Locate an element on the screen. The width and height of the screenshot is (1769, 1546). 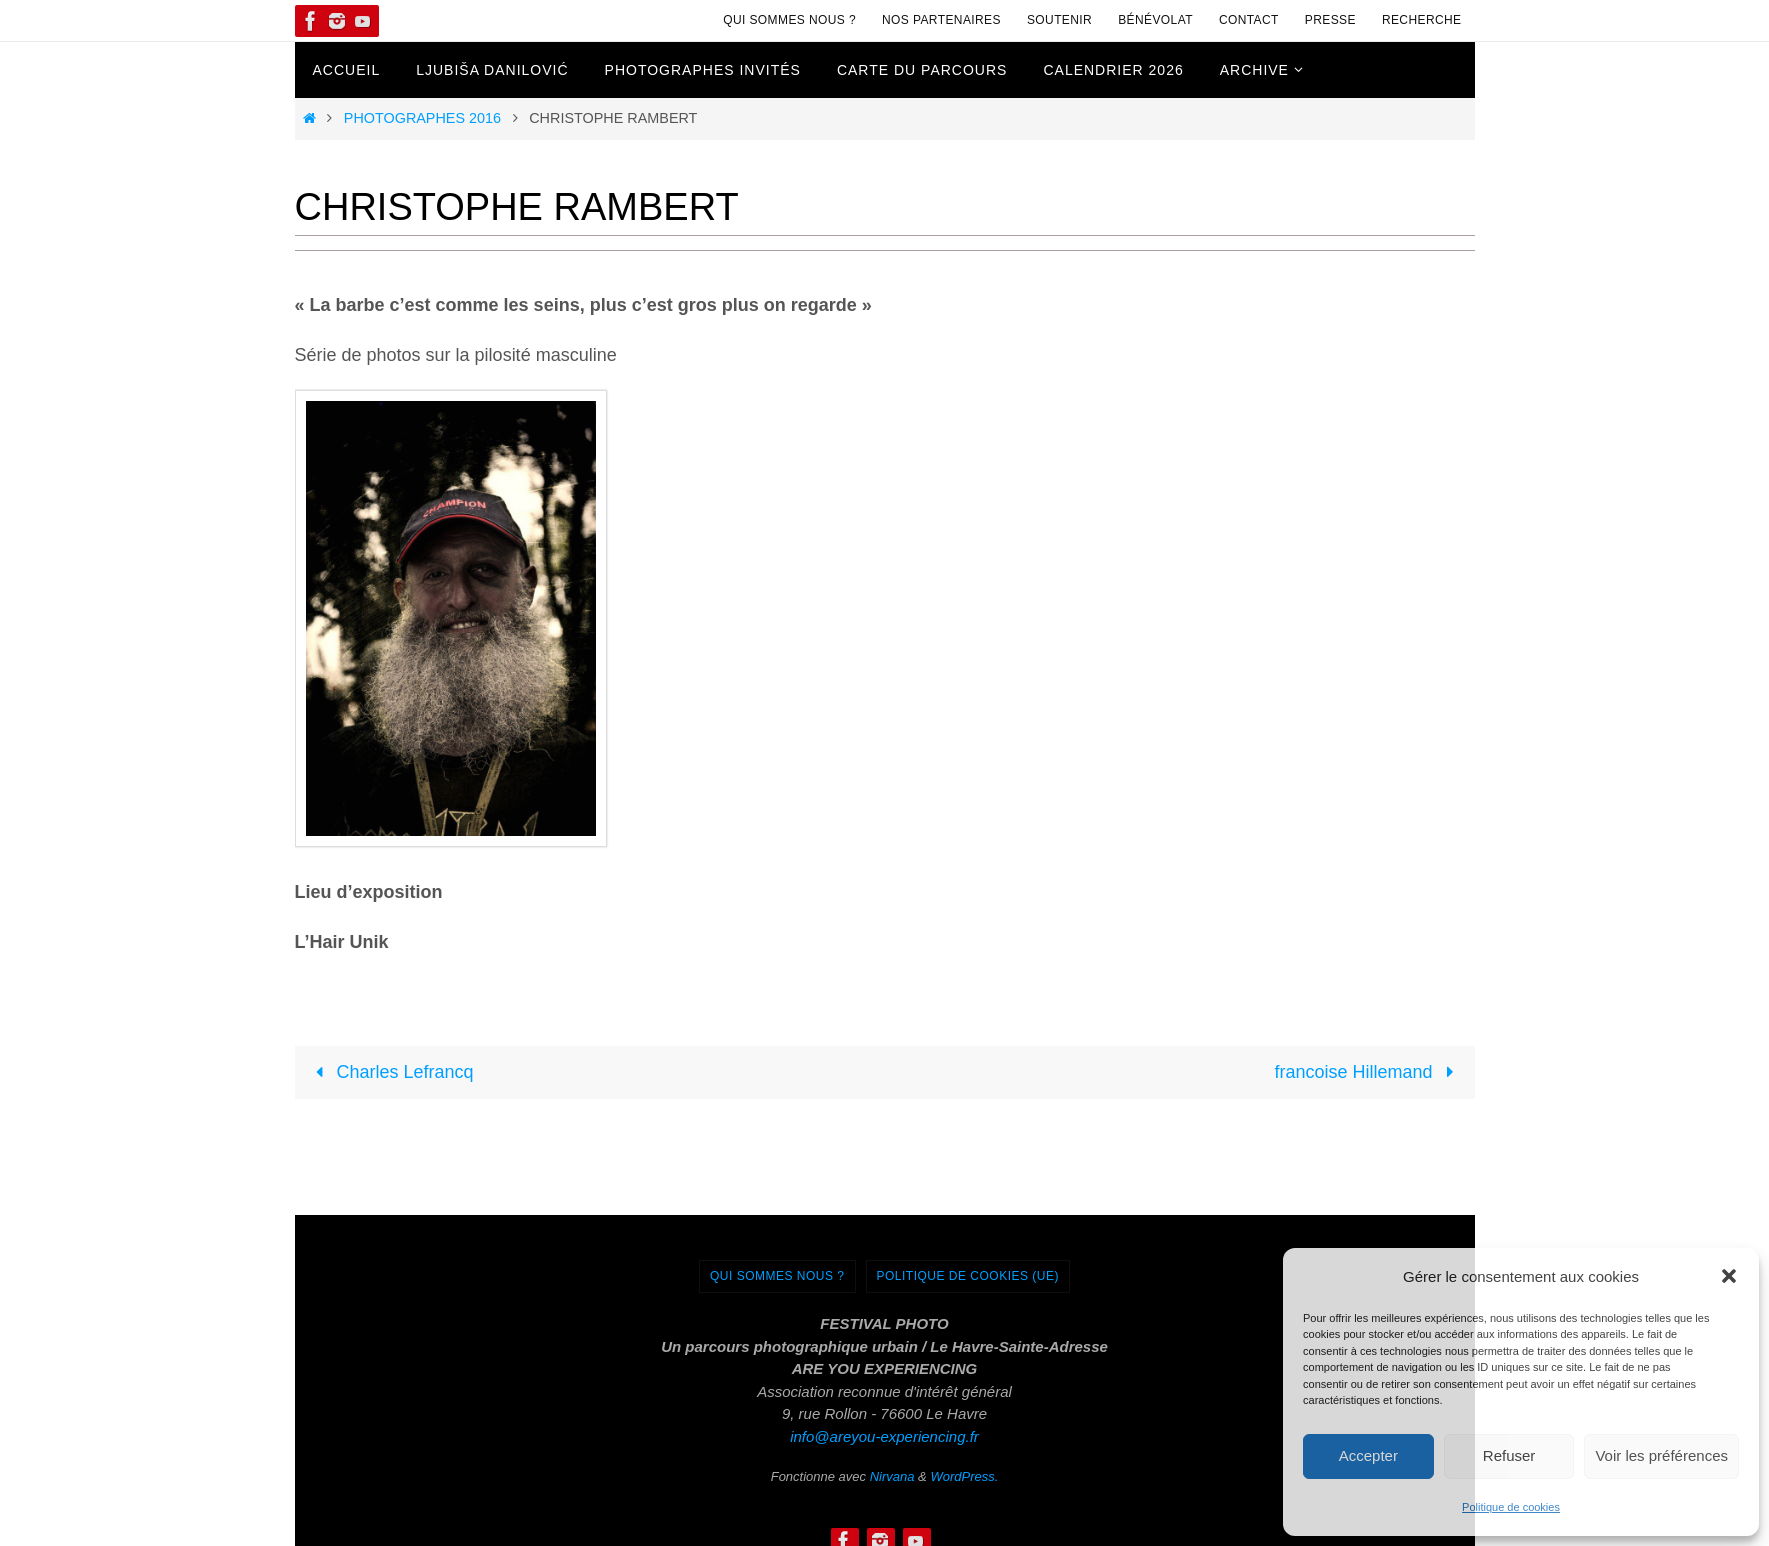
WordPress. is located at coordinates (964, 1476).